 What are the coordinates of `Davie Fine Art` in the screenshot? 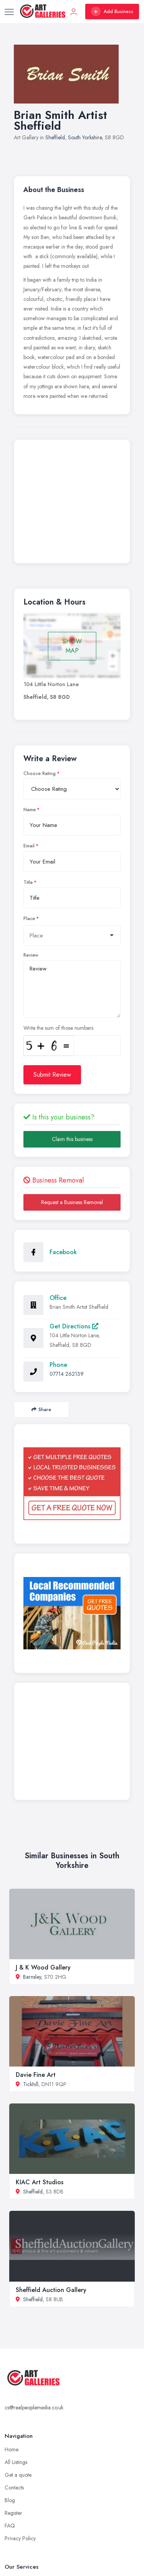 It's located at (36, 2074).